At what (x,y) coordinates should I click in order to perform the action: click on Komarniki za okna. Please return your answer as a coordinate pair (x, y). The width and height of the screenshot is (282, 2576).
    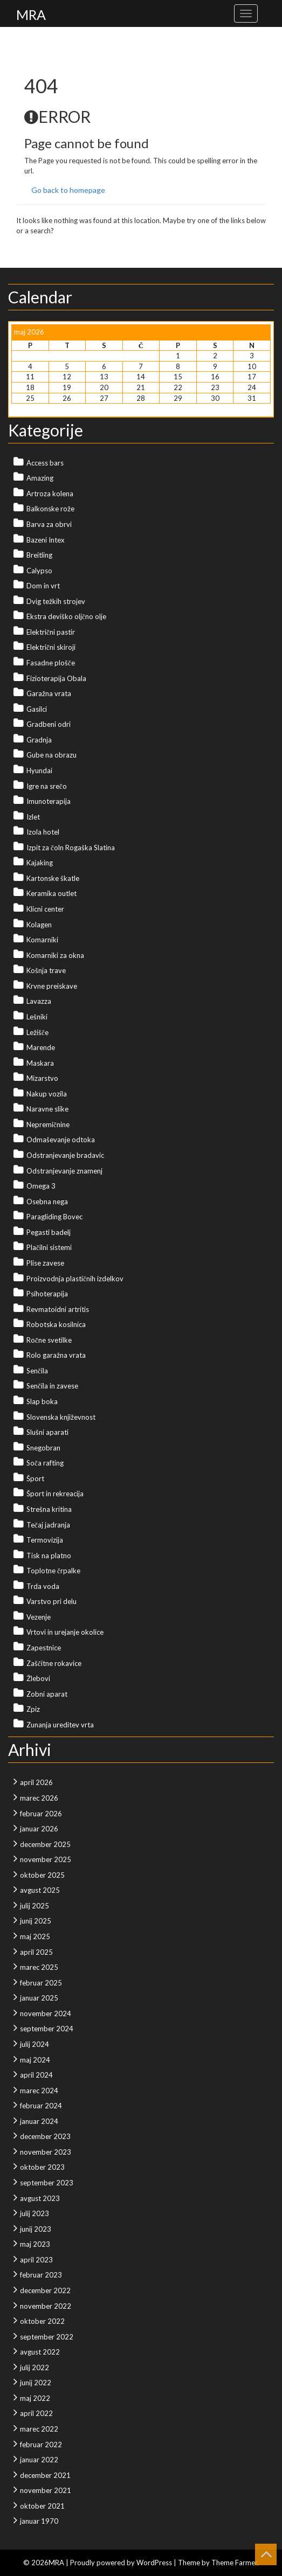
    Looking at the image, I should click on (55, 955).